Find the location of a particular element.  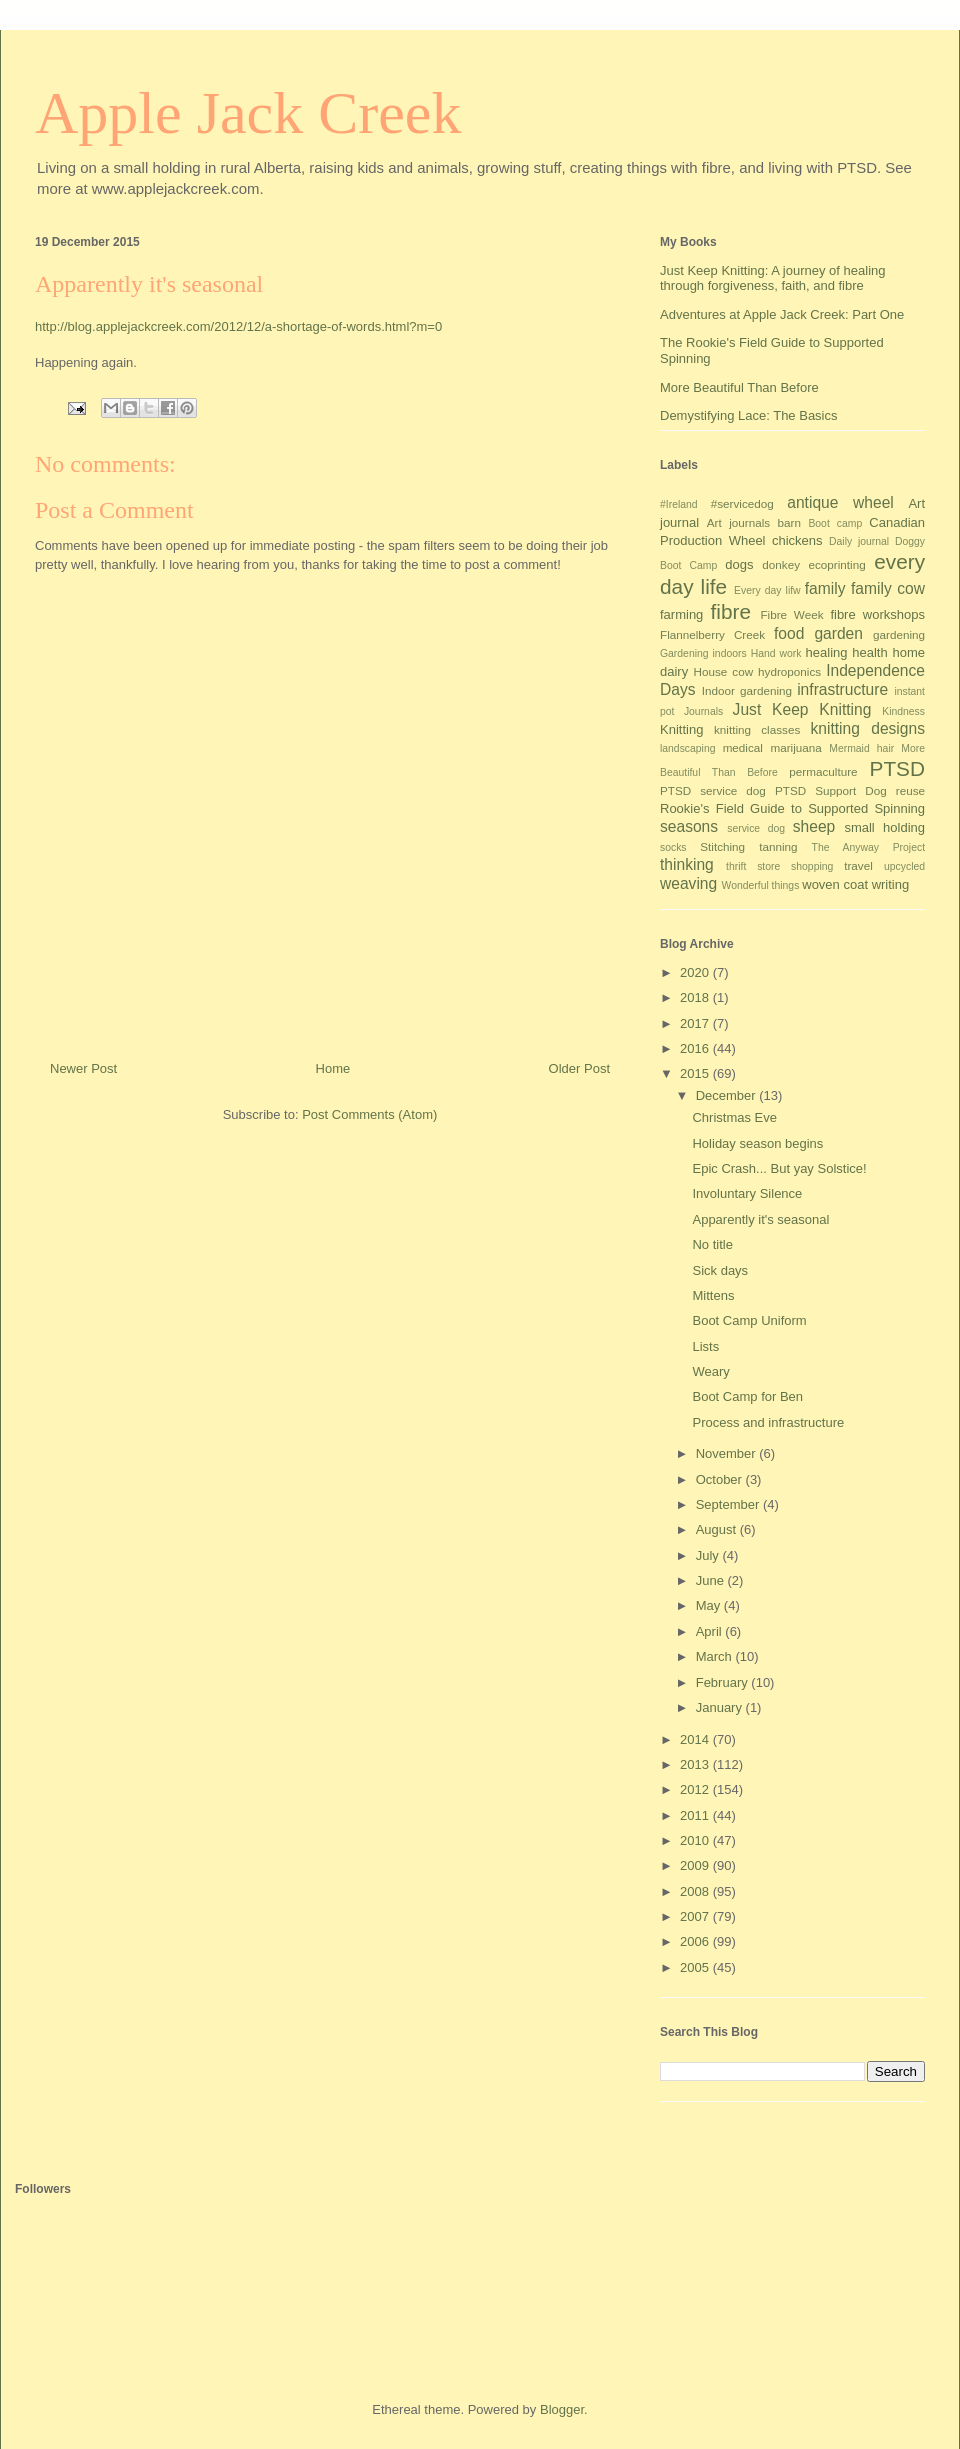

woven coat is located at coordinates (835, 884).